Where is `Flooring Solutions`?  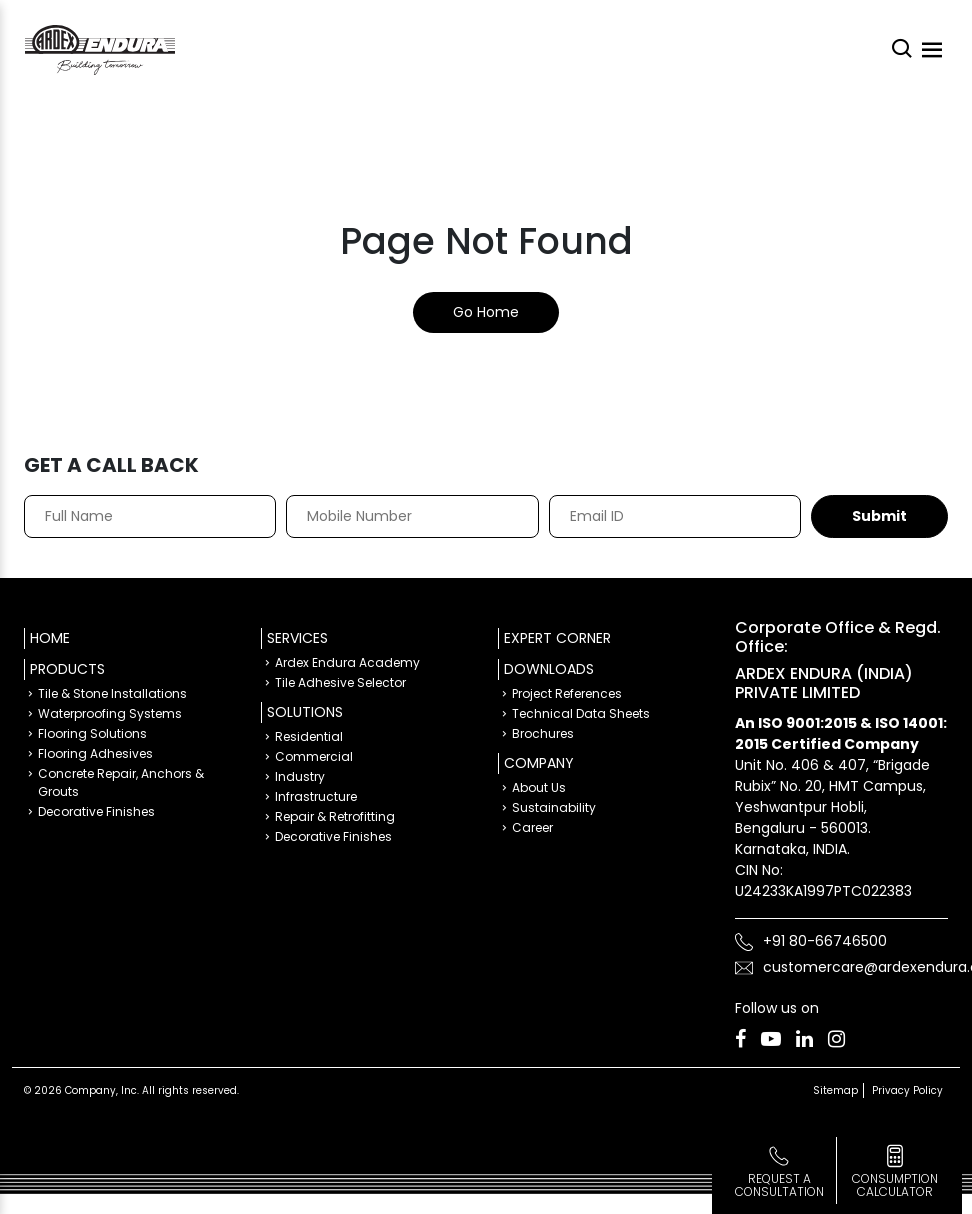
Flooring Solutions is located at coordinates (92, 733).